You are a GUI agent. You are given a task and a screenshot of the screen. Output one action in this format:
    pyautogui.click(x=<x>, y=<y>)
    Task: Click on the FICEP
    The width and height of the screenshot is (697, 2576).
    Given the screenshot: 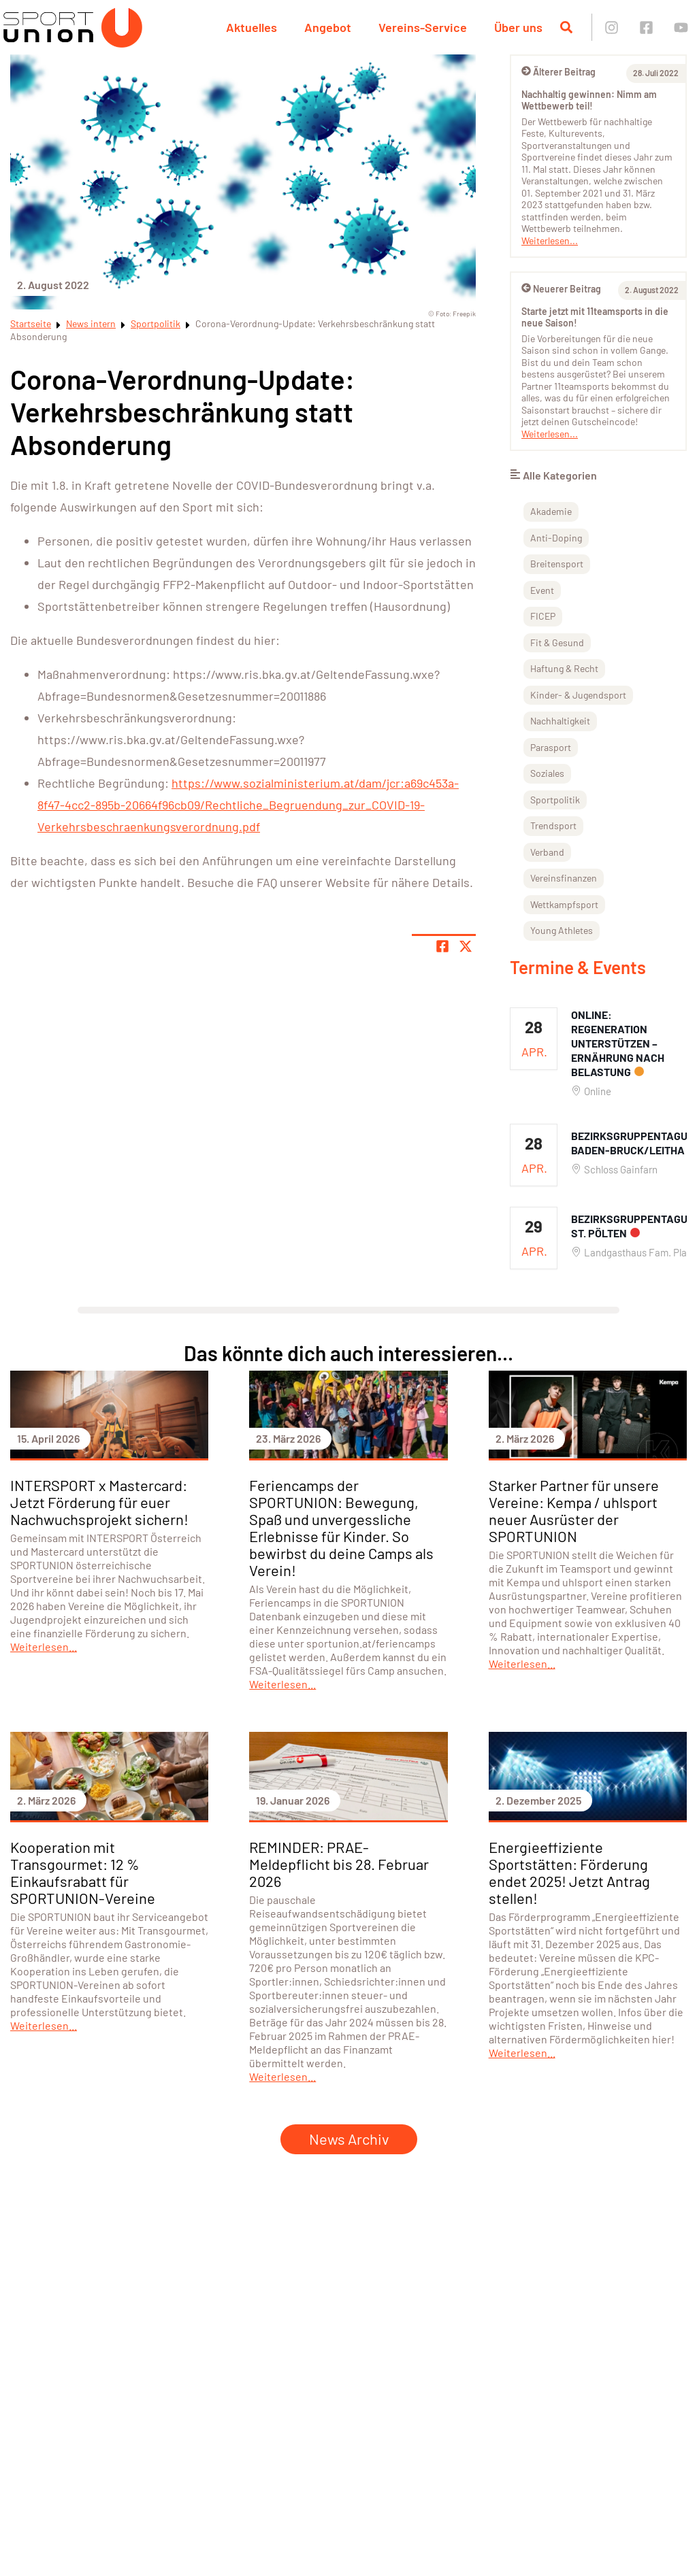 What is the action you would take?
    pyautogui.click(x=542, y=616)
    